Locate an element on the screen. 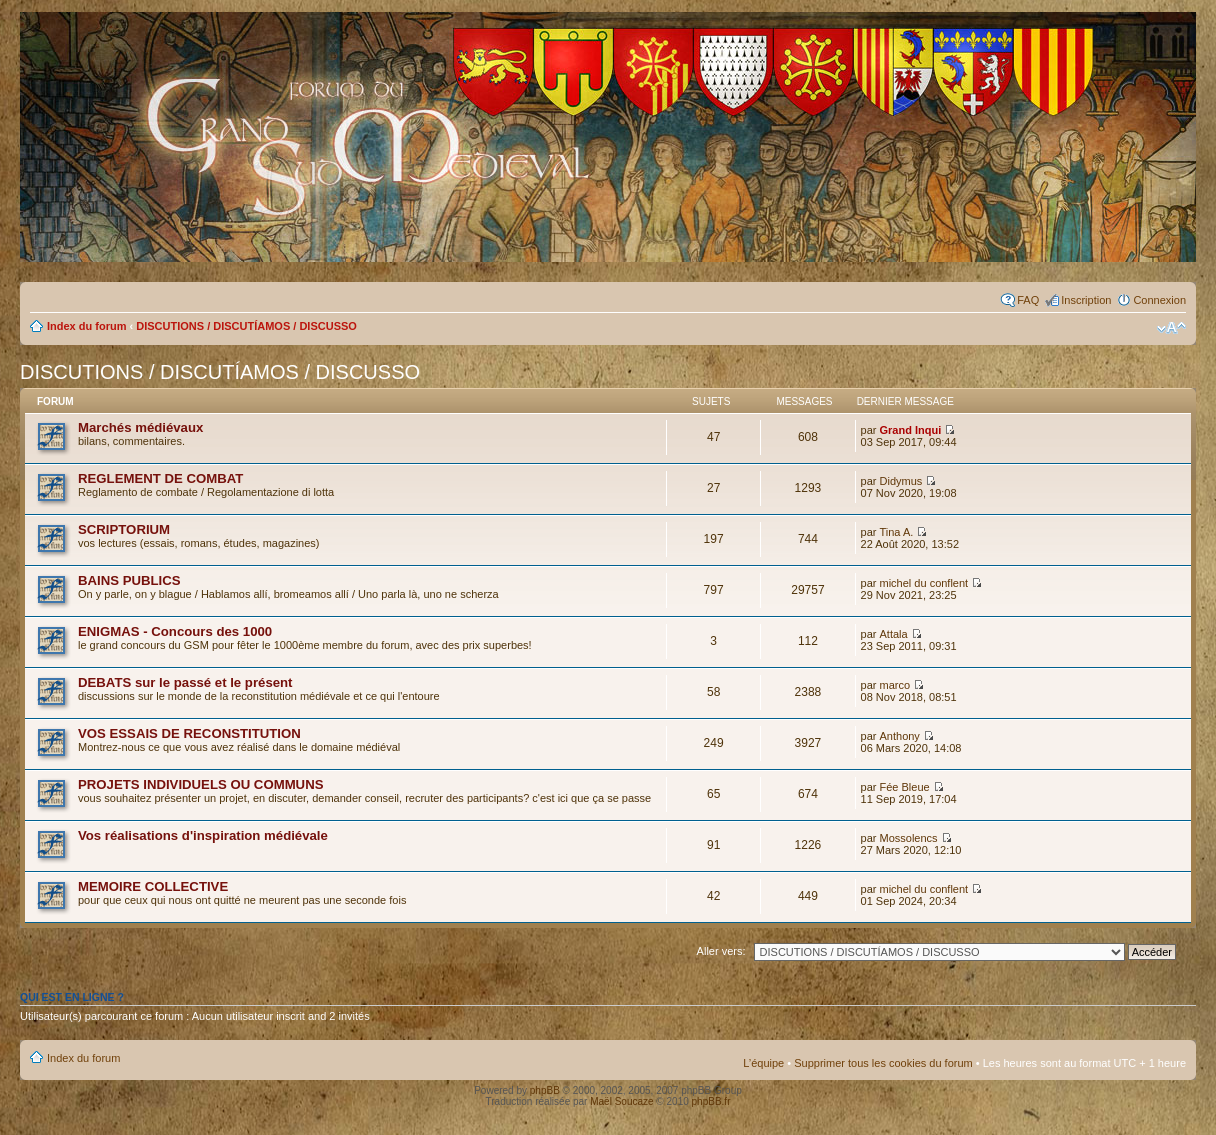 The width and height of the screenshot is (1216, 1135). Attala is located at coordinates (894, 634).